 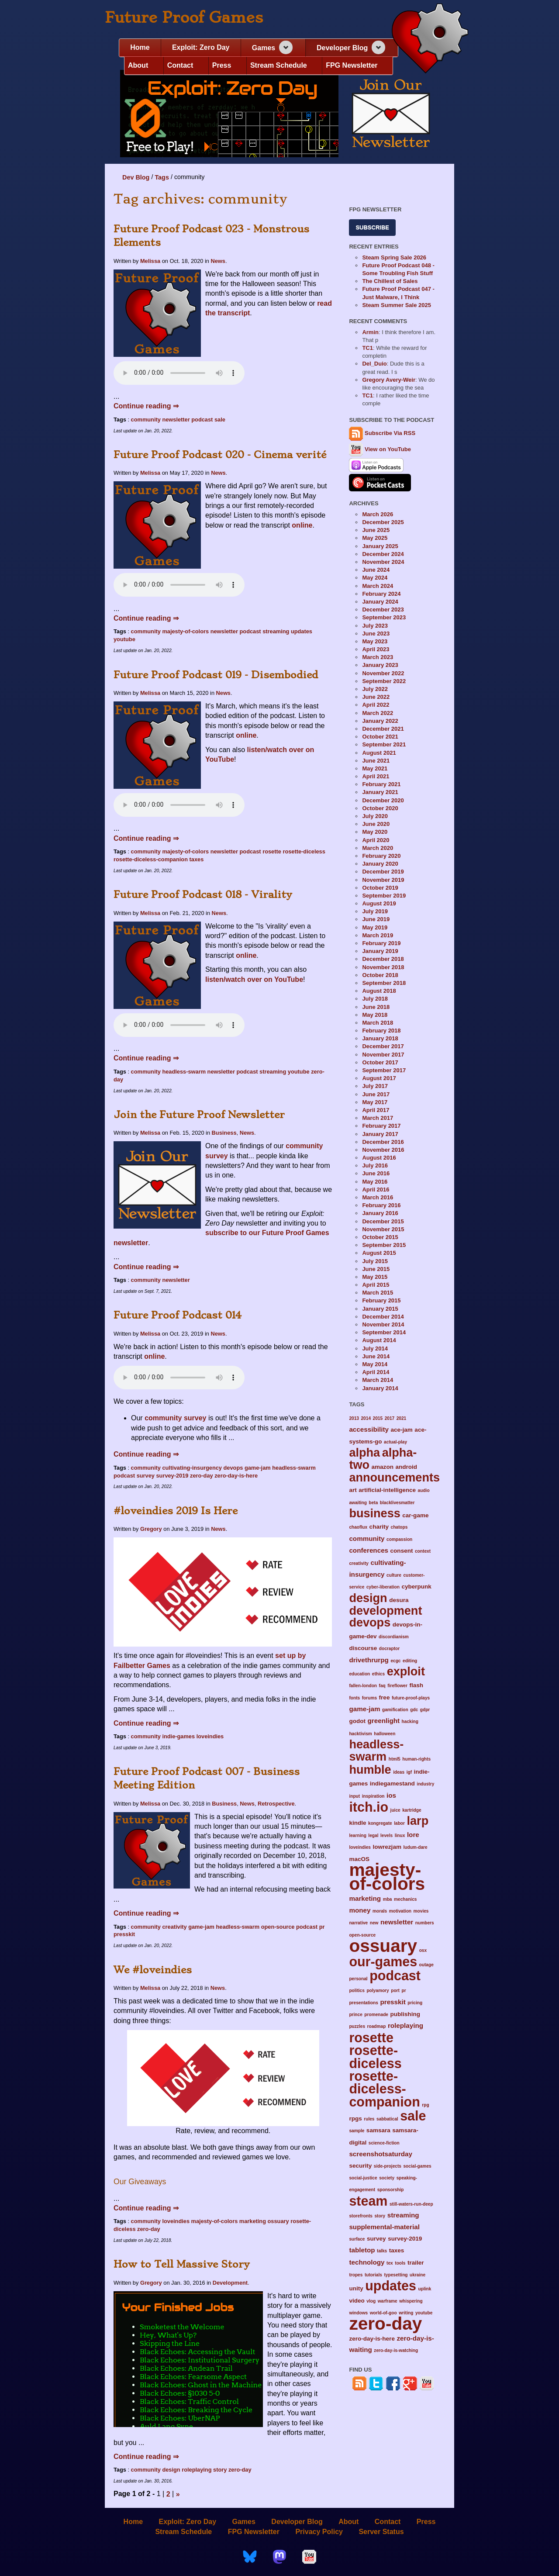 I want to click on January 2017, so click(x=380, y=1134).